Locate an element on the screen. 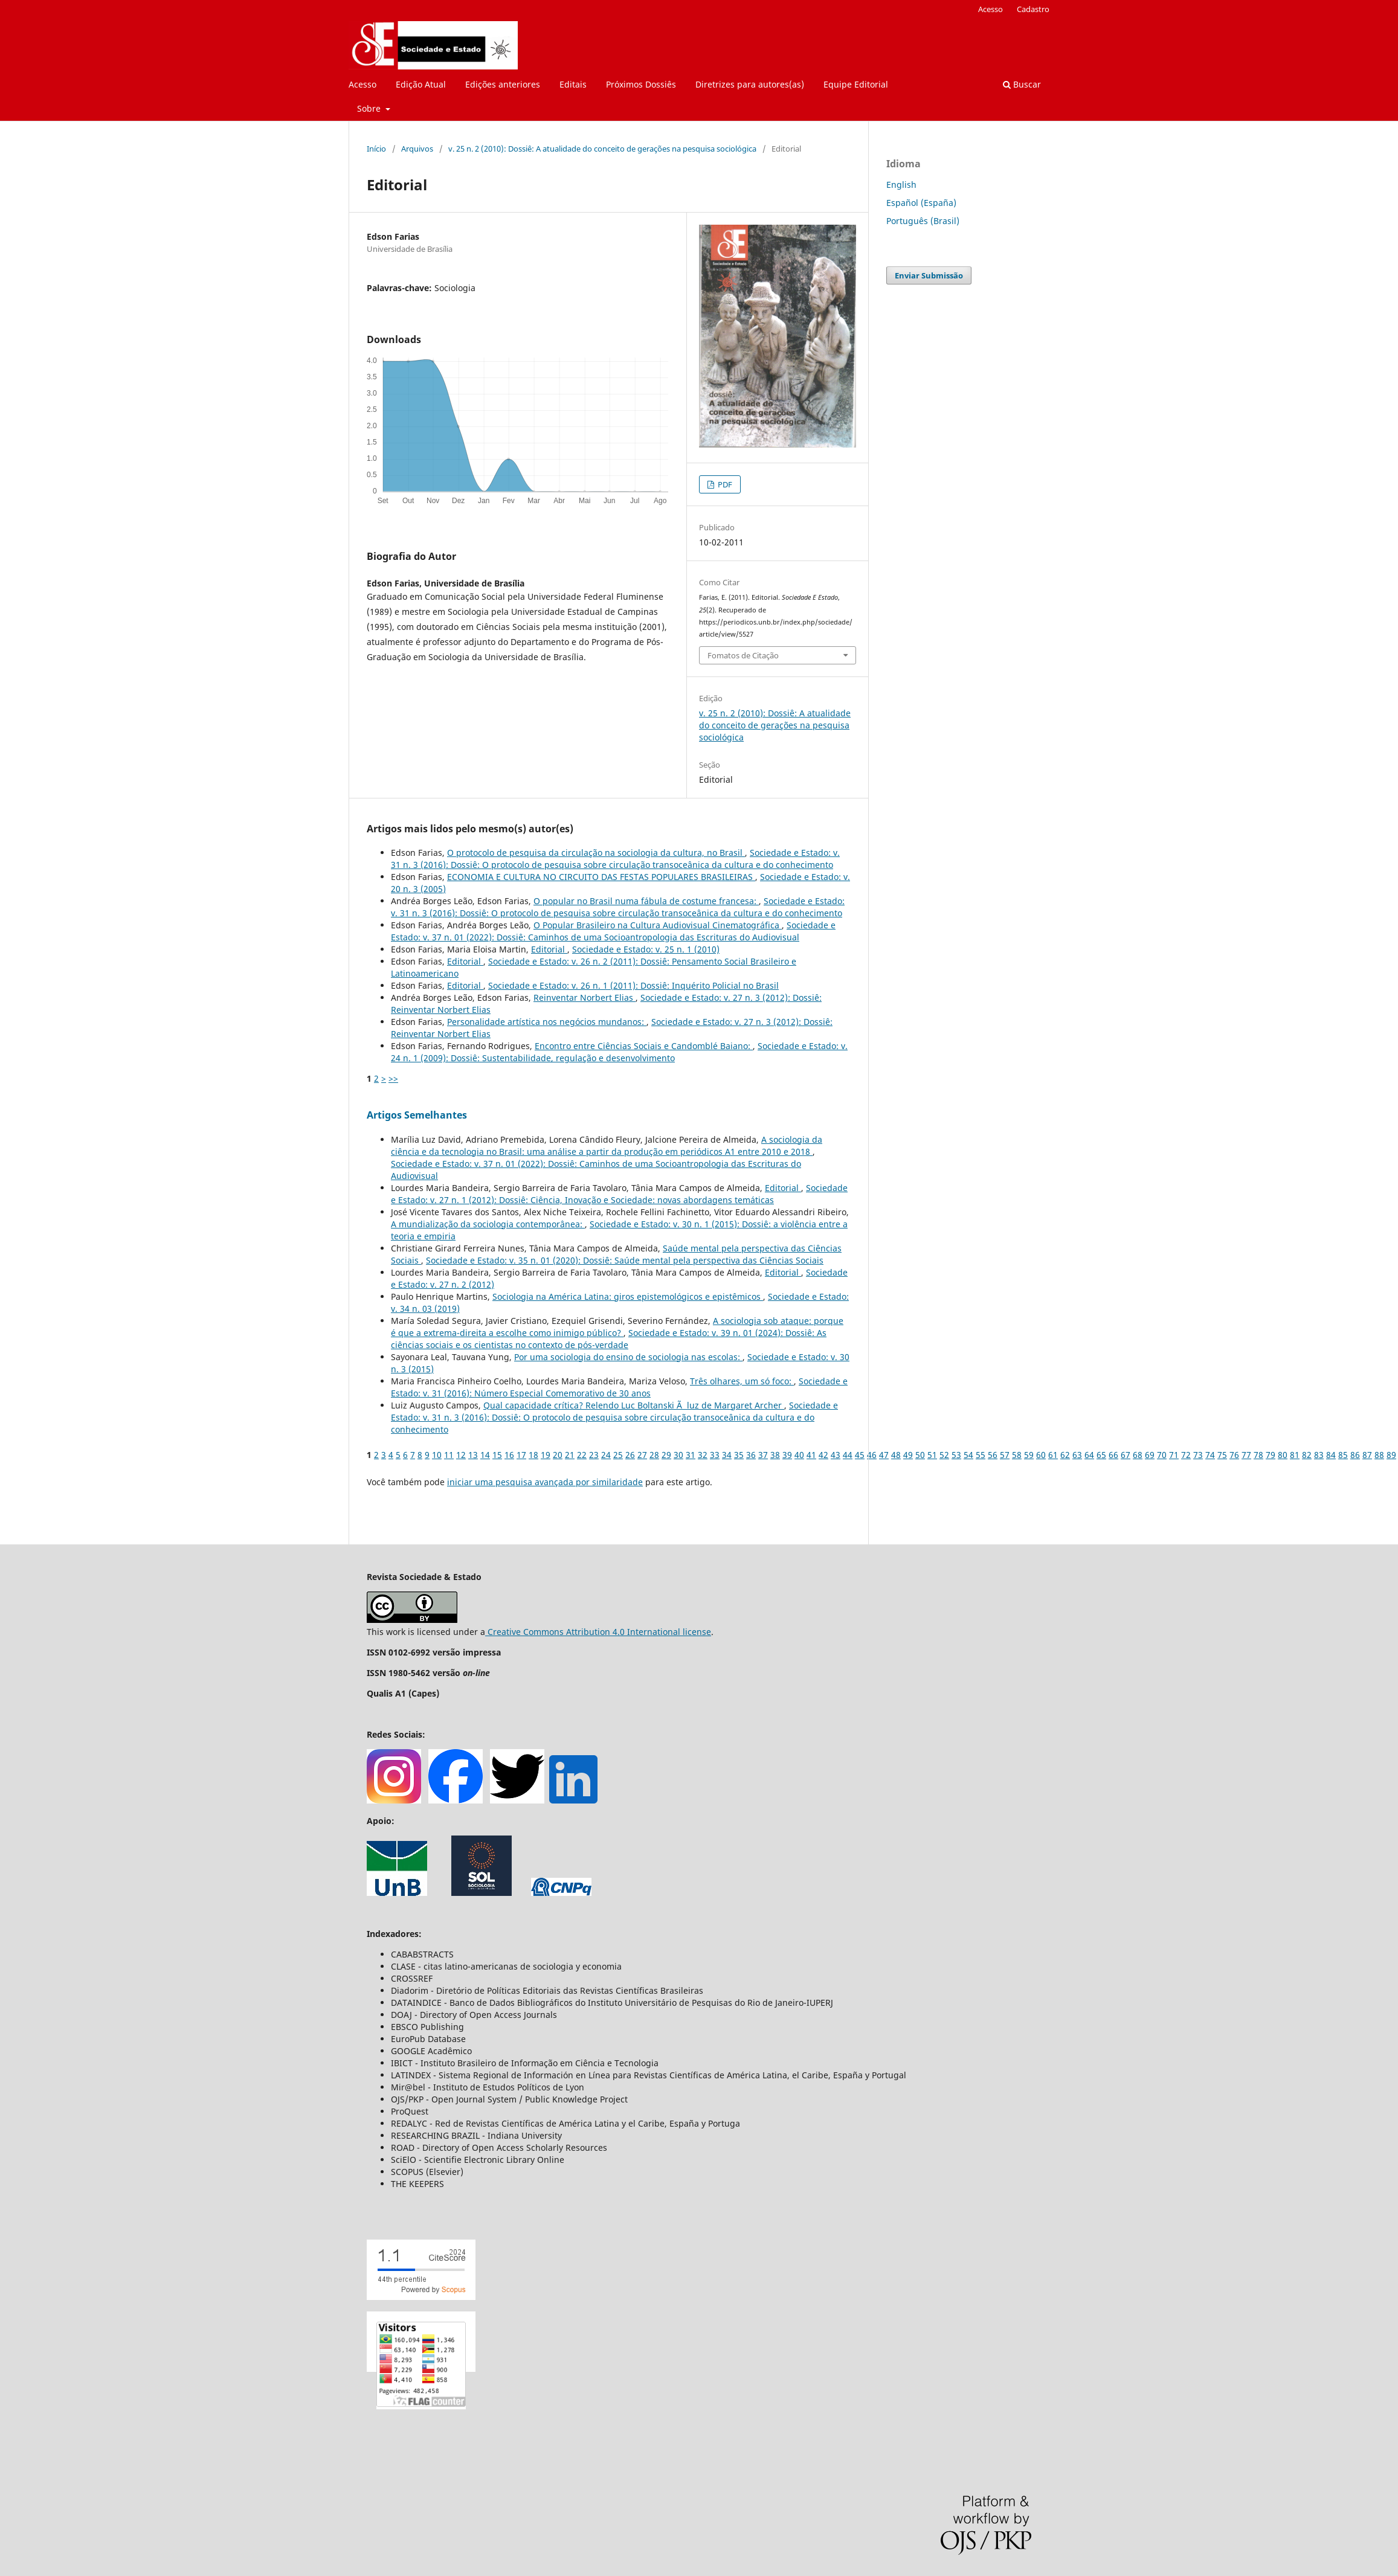 Image resolution: width=1398 pixels, height=2576 pixels. 30 is located at coordinates (678, 1454).